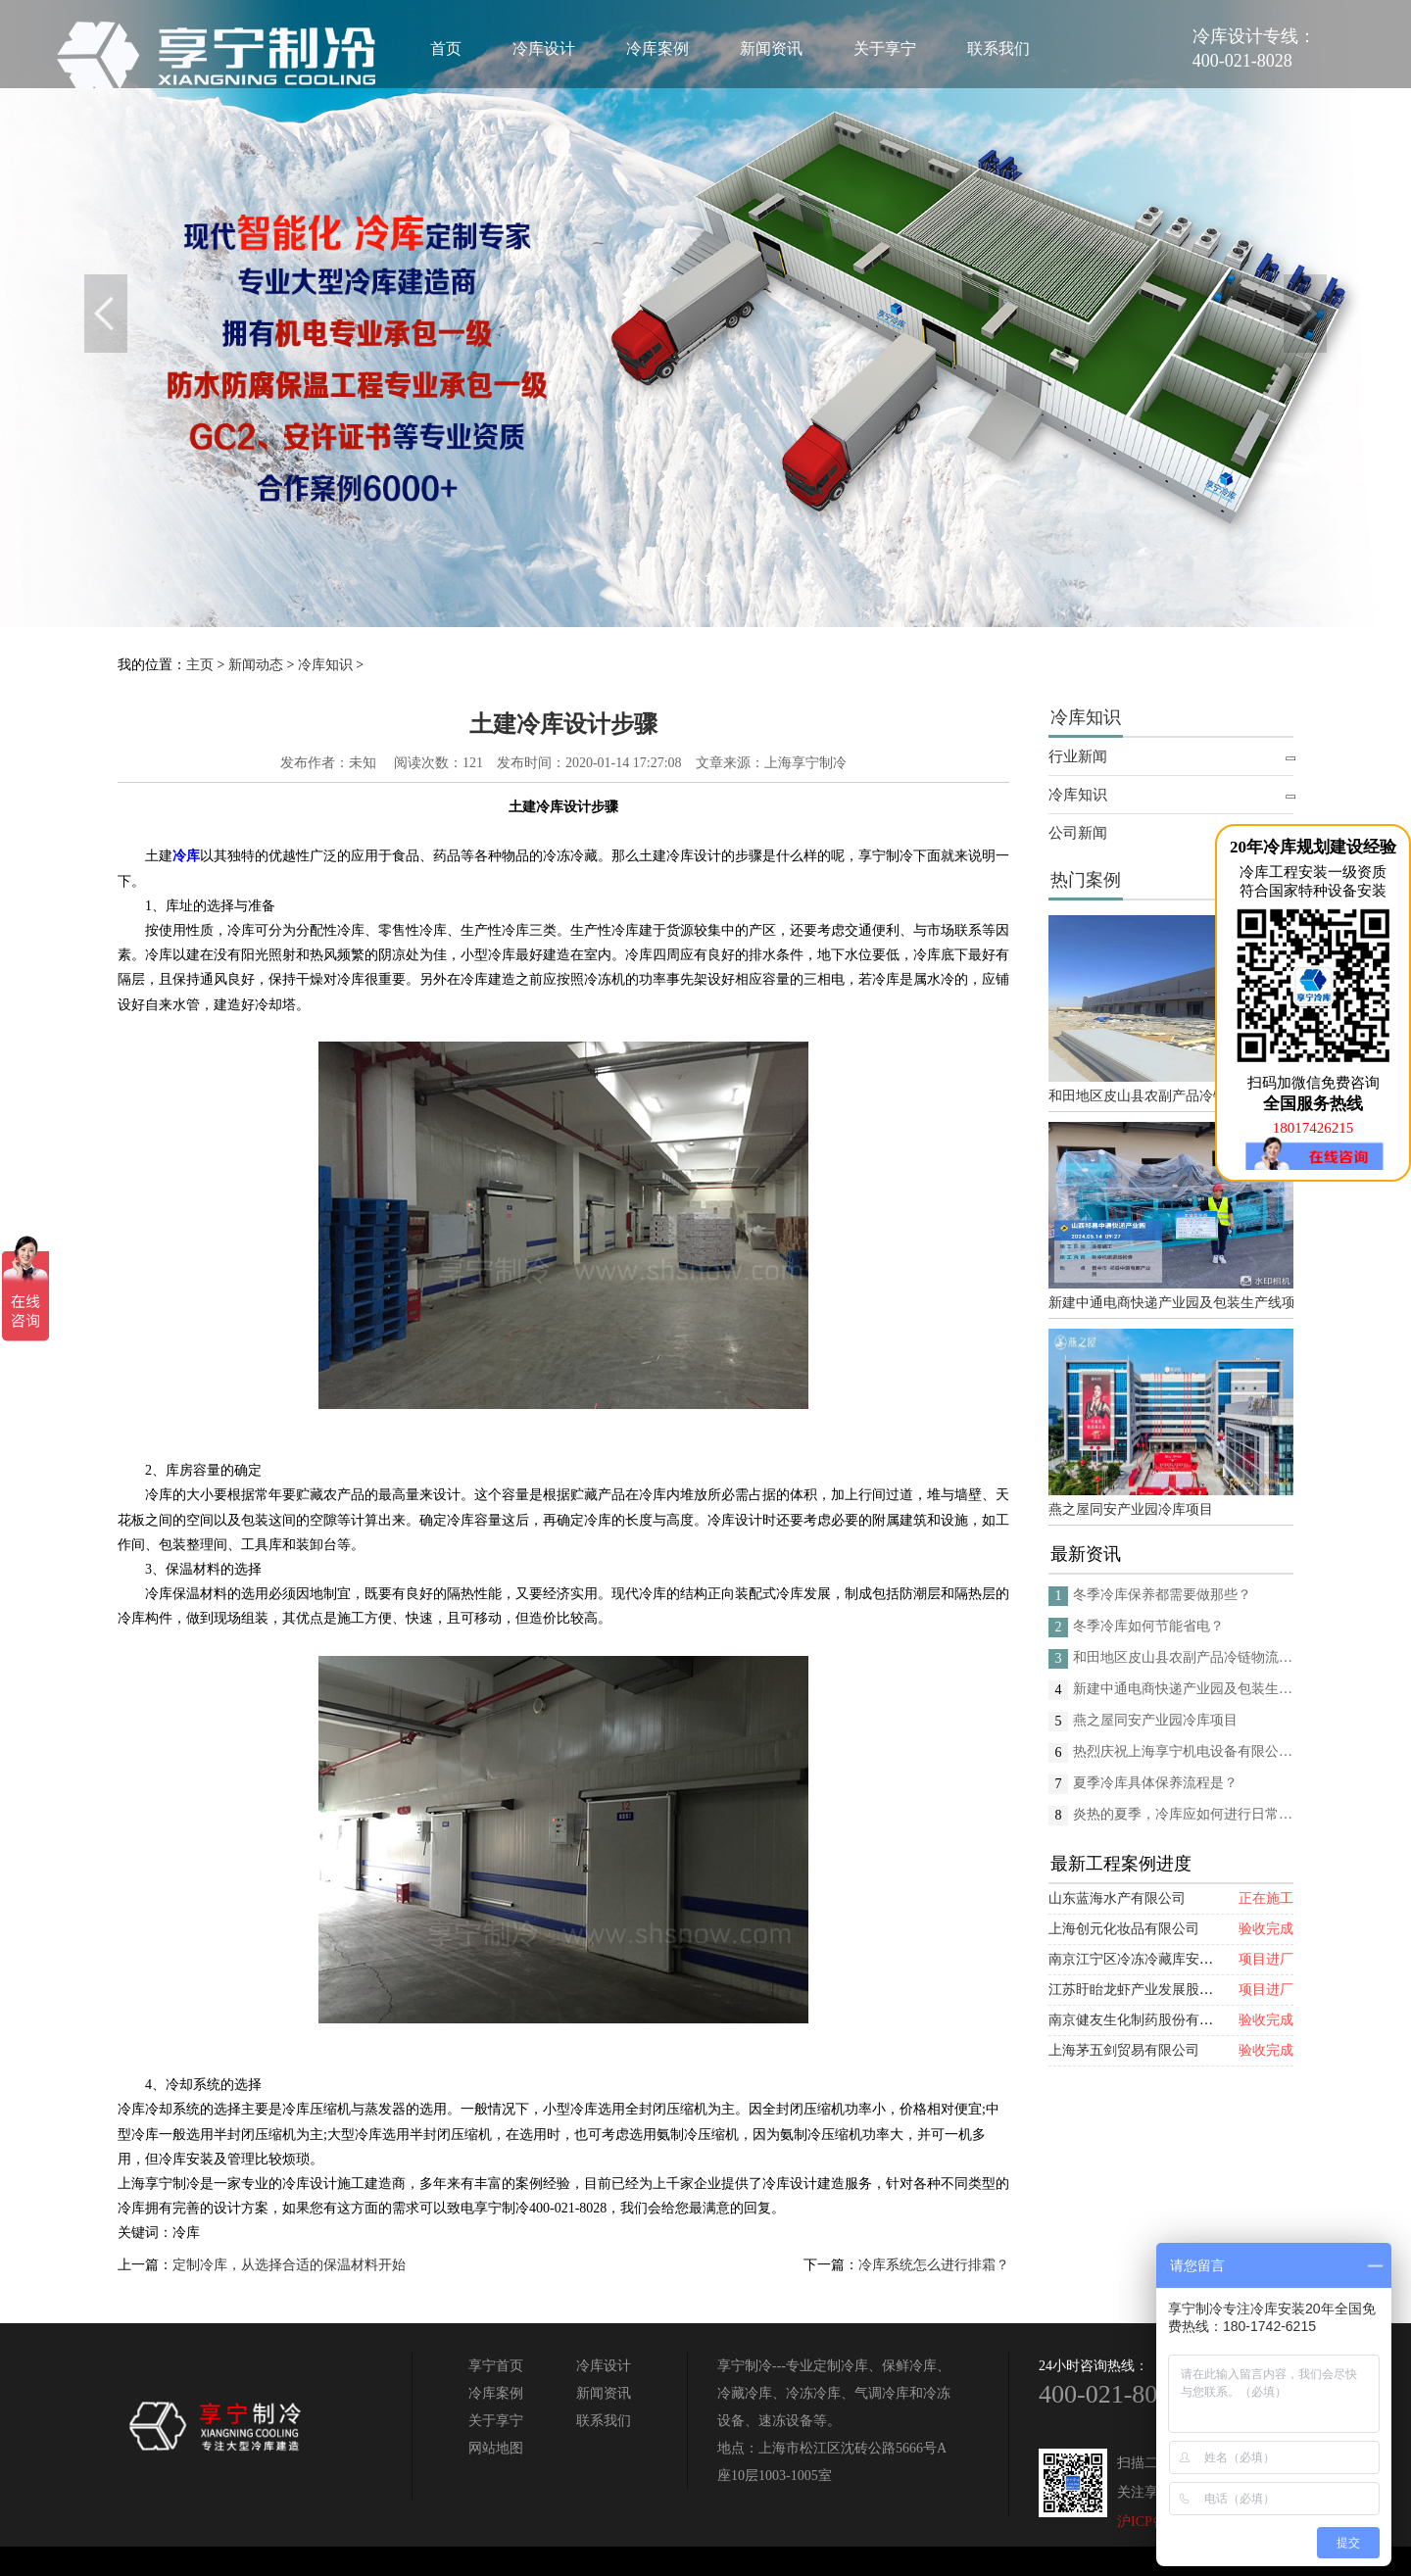 This screenshot has height=2576, width=1411. I want to click on 冬季冷库如何节能省电？, so click(1148, 1626).